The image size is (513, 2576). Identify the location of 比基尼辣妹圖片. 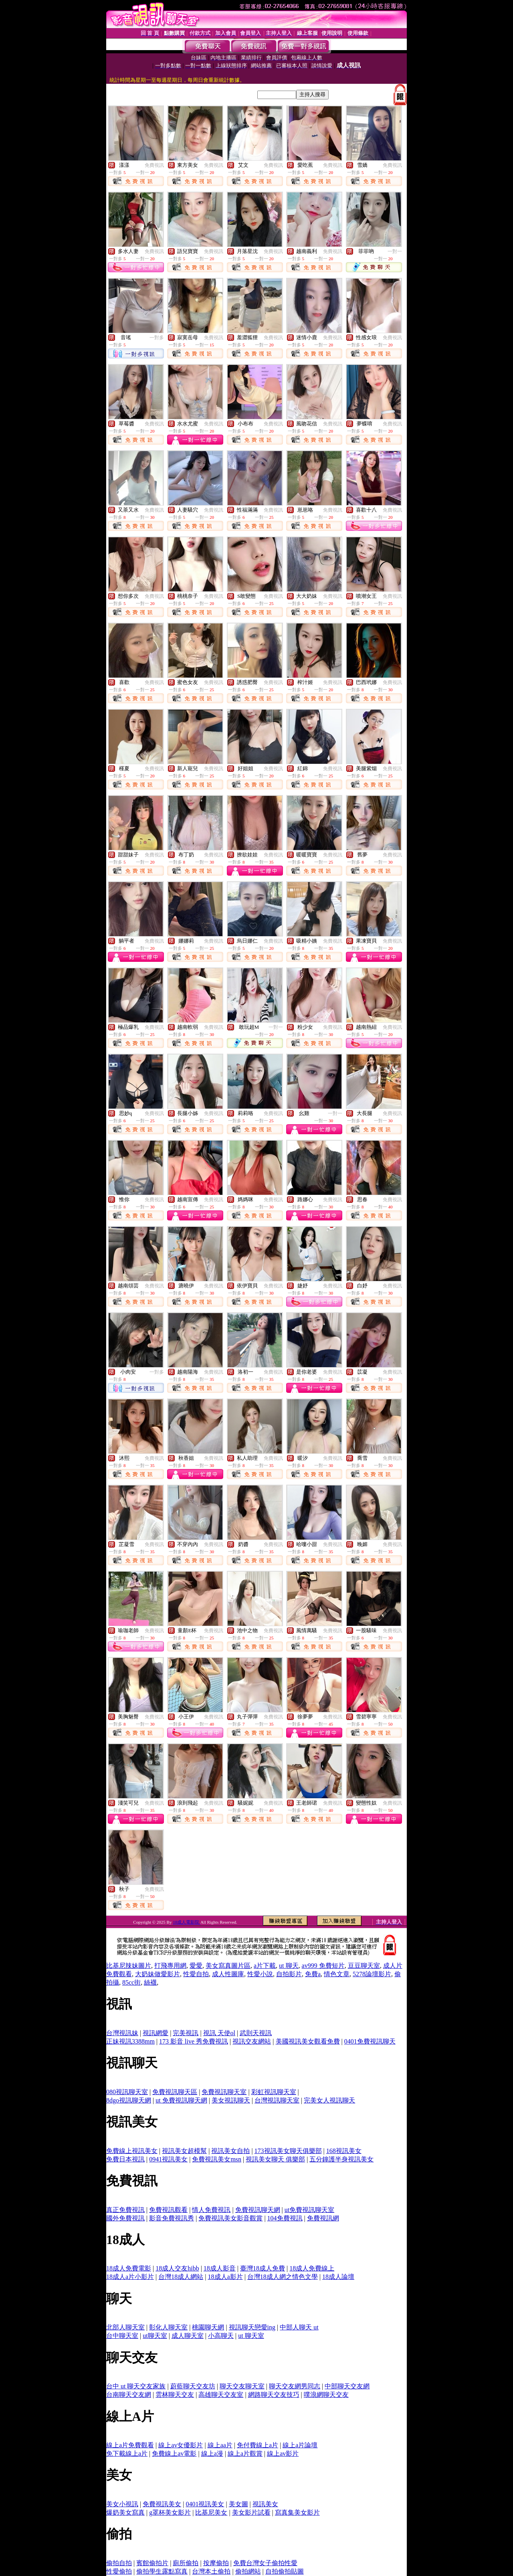
(128, 1965).